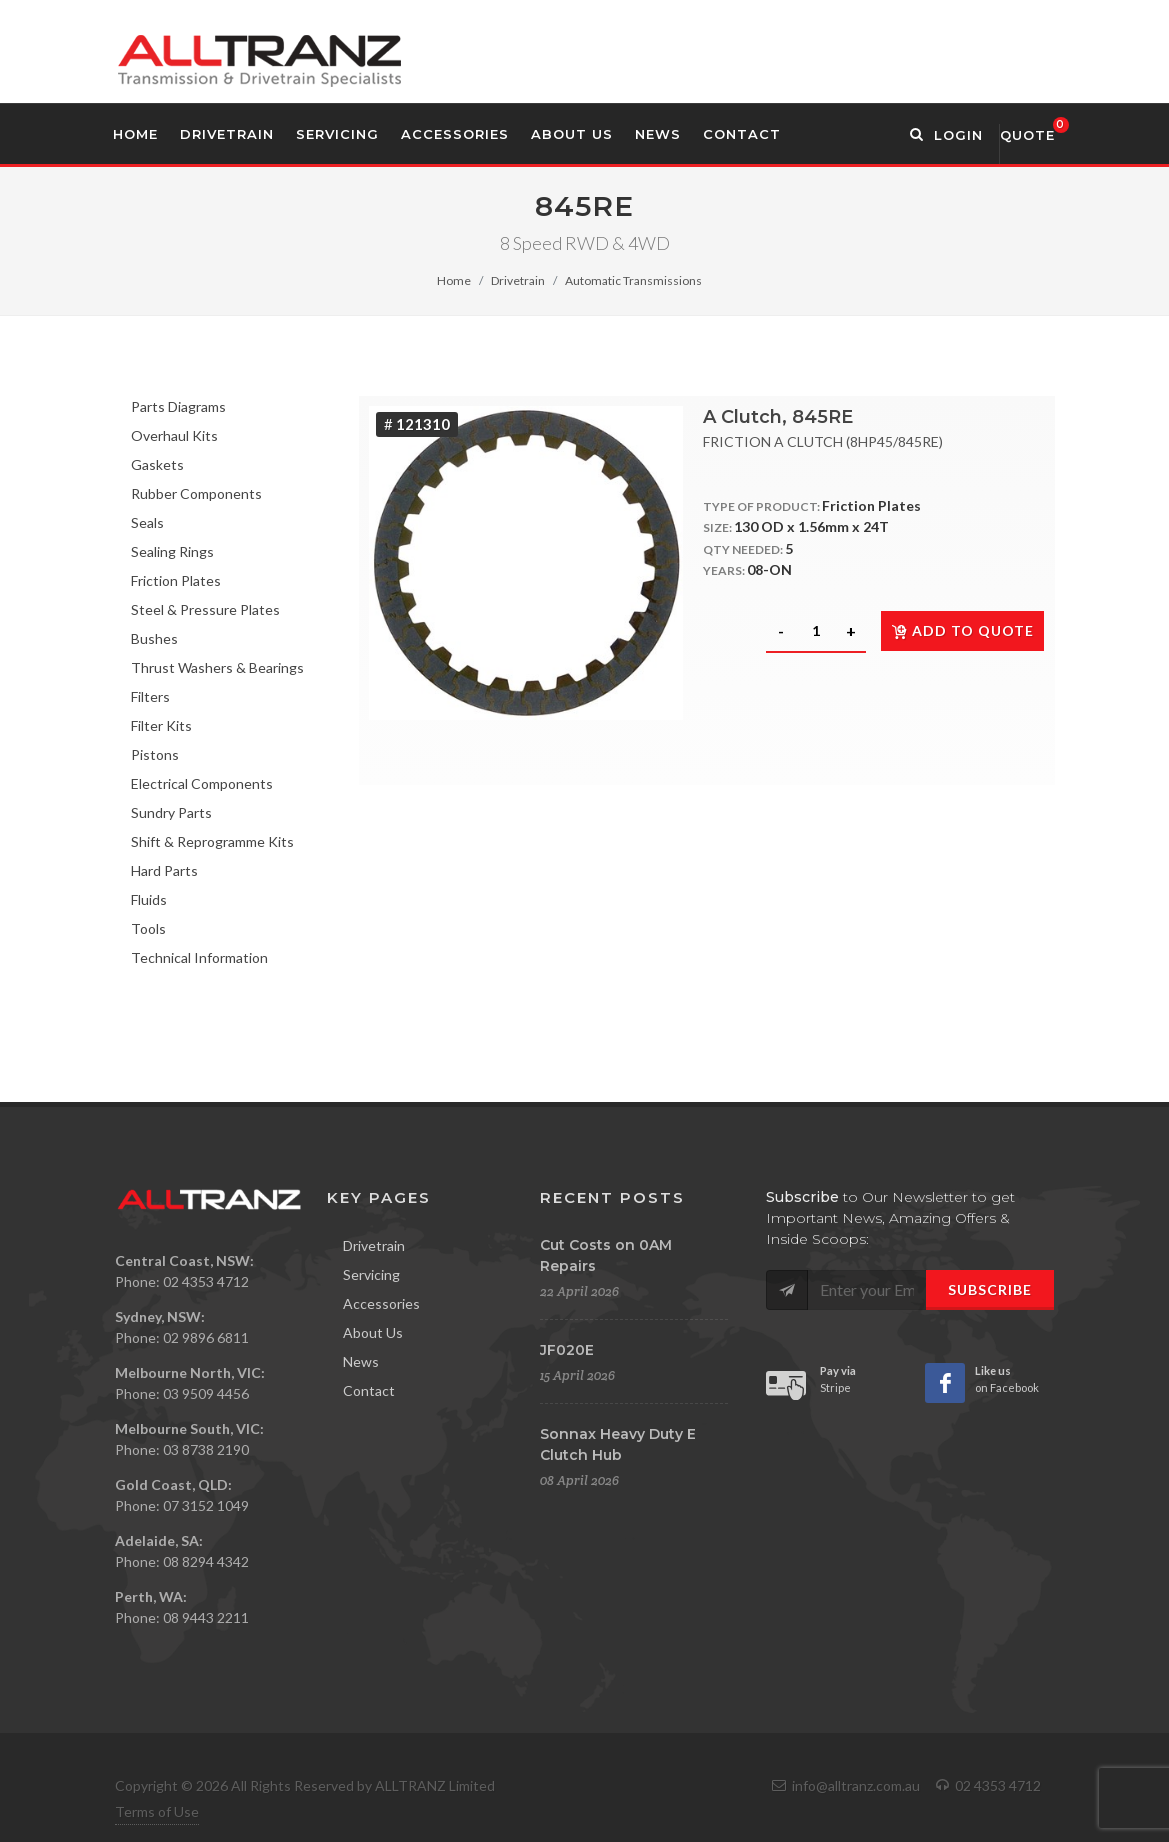 This screenshot has height=1842, width=1169. I want to click on Accessories, so click(381, 1303).